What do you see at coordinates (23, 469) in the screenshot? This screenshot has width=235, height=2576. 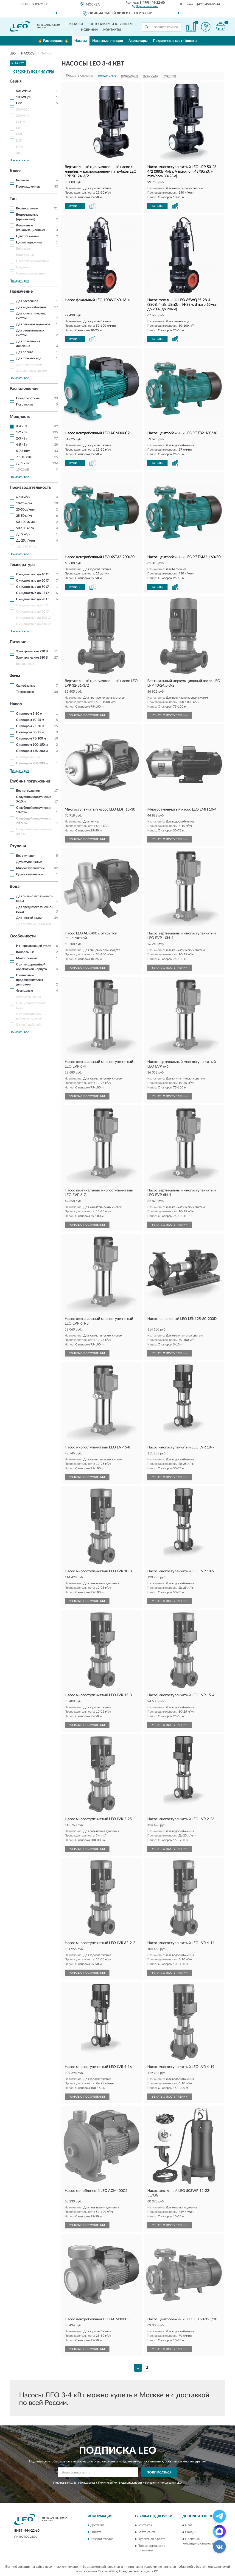 I see `15-20 кВт` at bounding box center [23, 469].